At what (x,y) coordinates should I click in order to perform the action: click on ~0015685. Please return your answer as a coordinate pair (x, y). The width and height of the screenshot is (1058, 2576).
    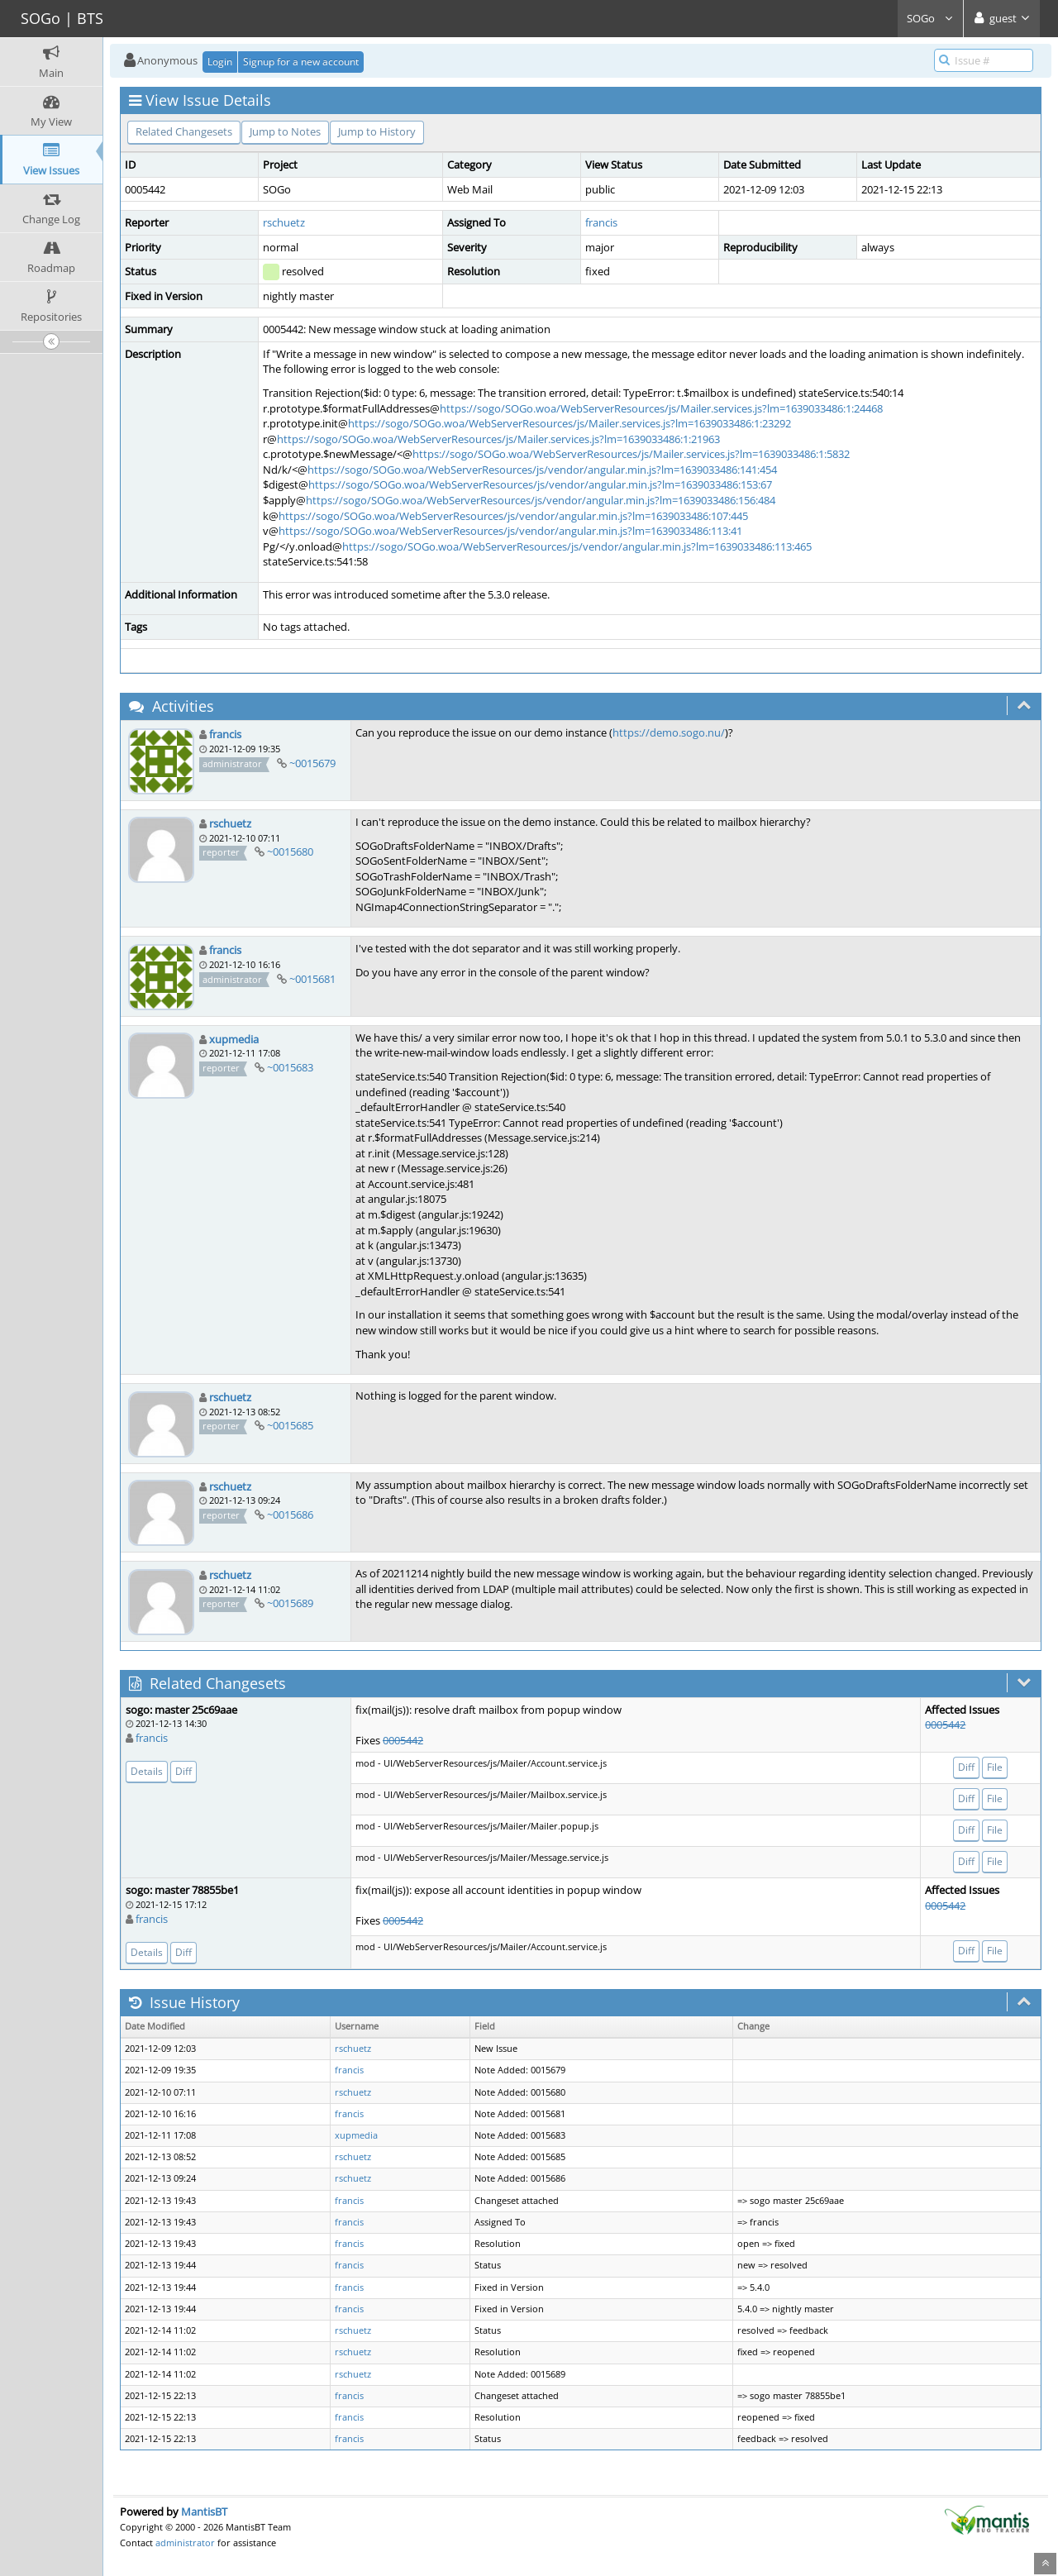
    Looking at the image, I should click on (290, 1425).